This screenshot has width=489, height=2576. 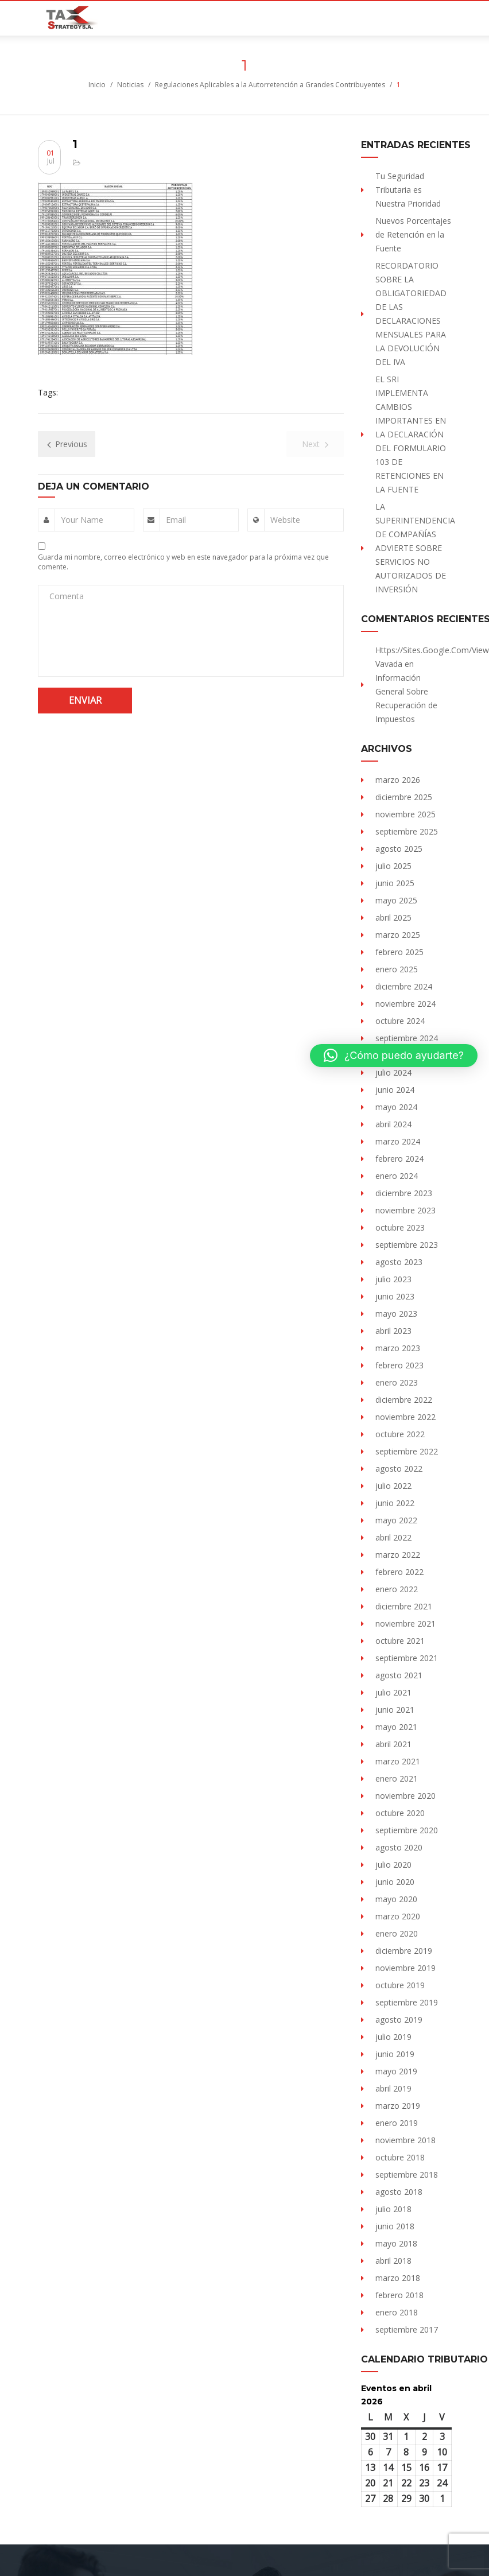 I want to click on Noticias, so click(x=130, y=85).